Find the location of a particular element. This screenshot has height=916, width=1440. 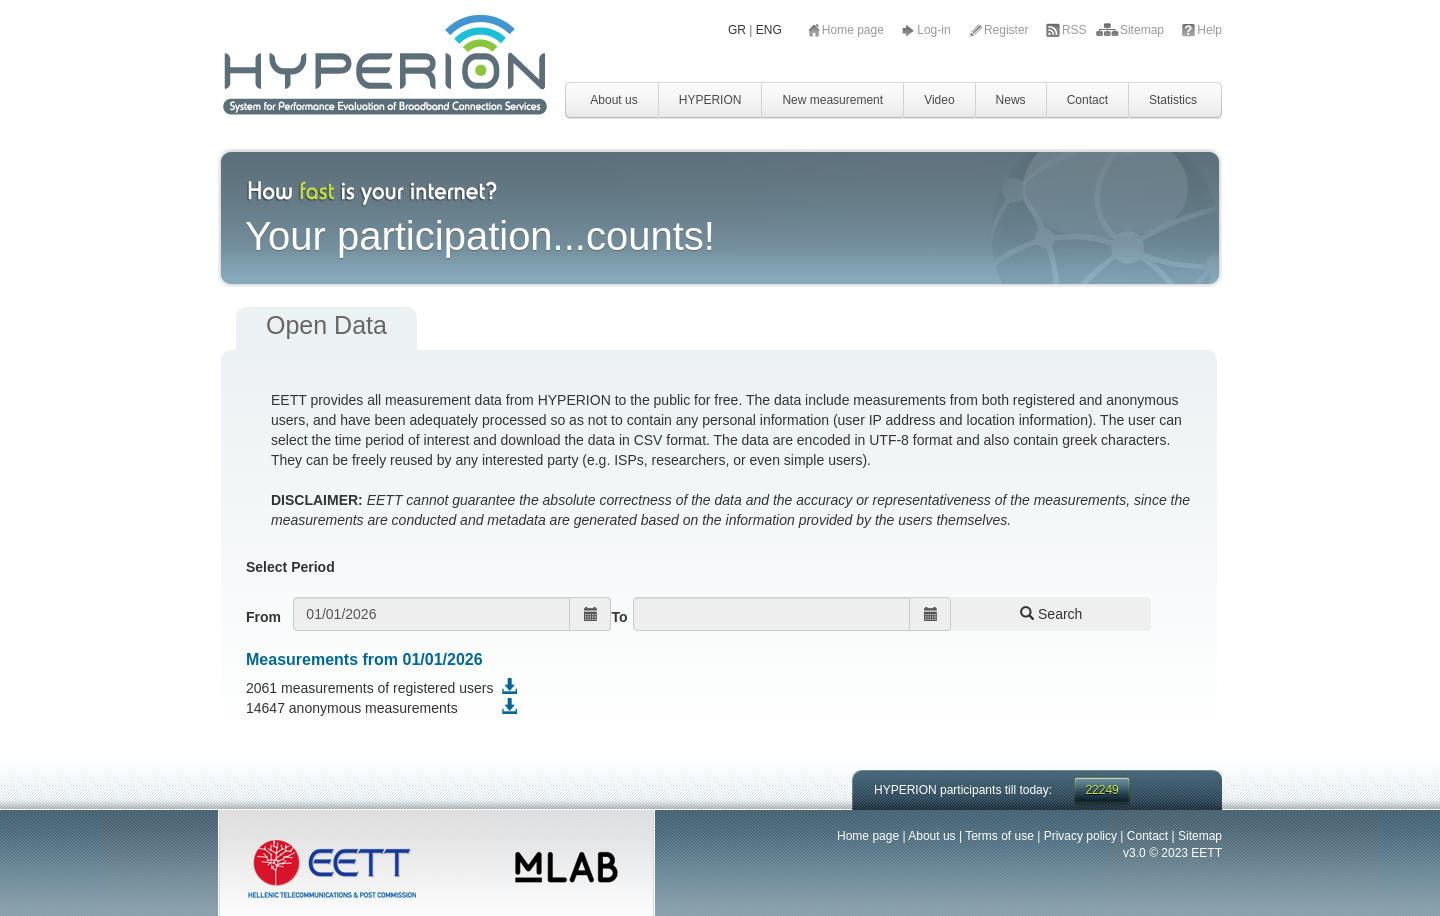

Help is located at coordinates (1209, 30).